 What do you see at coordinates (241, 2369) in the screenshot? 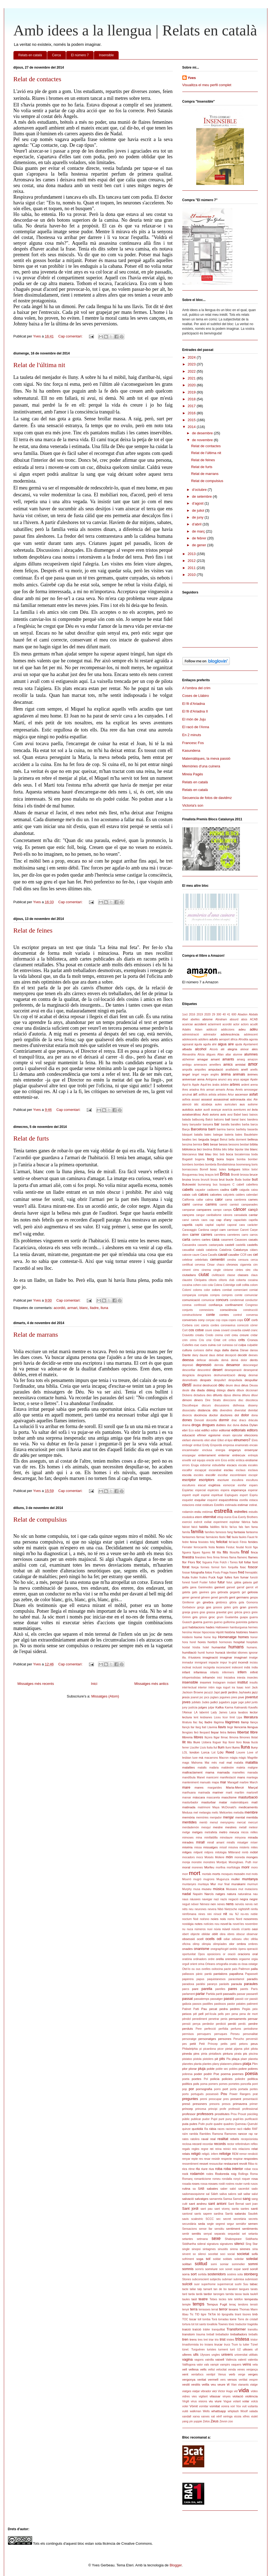
I see `venes` at bounding box center [241, 2369].